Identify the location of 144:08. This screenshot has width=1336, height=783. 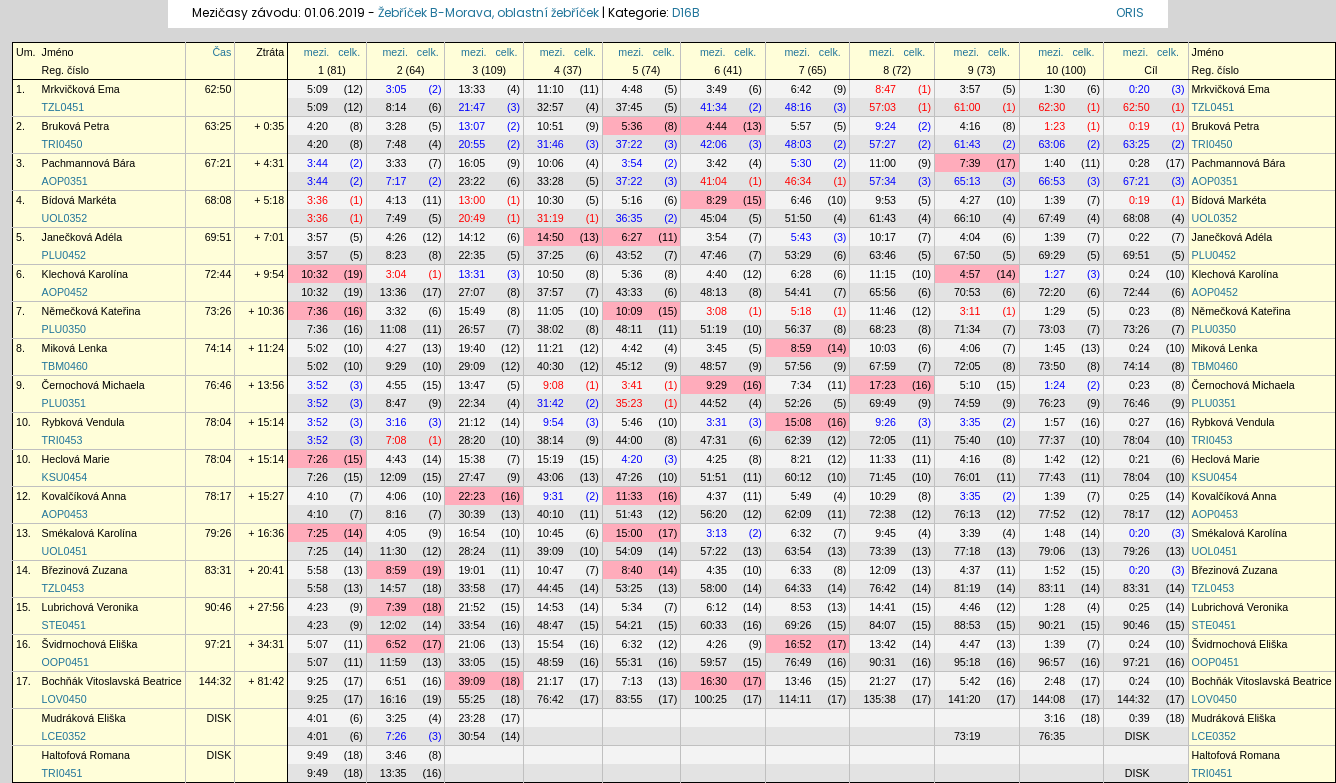
(1049, 699).